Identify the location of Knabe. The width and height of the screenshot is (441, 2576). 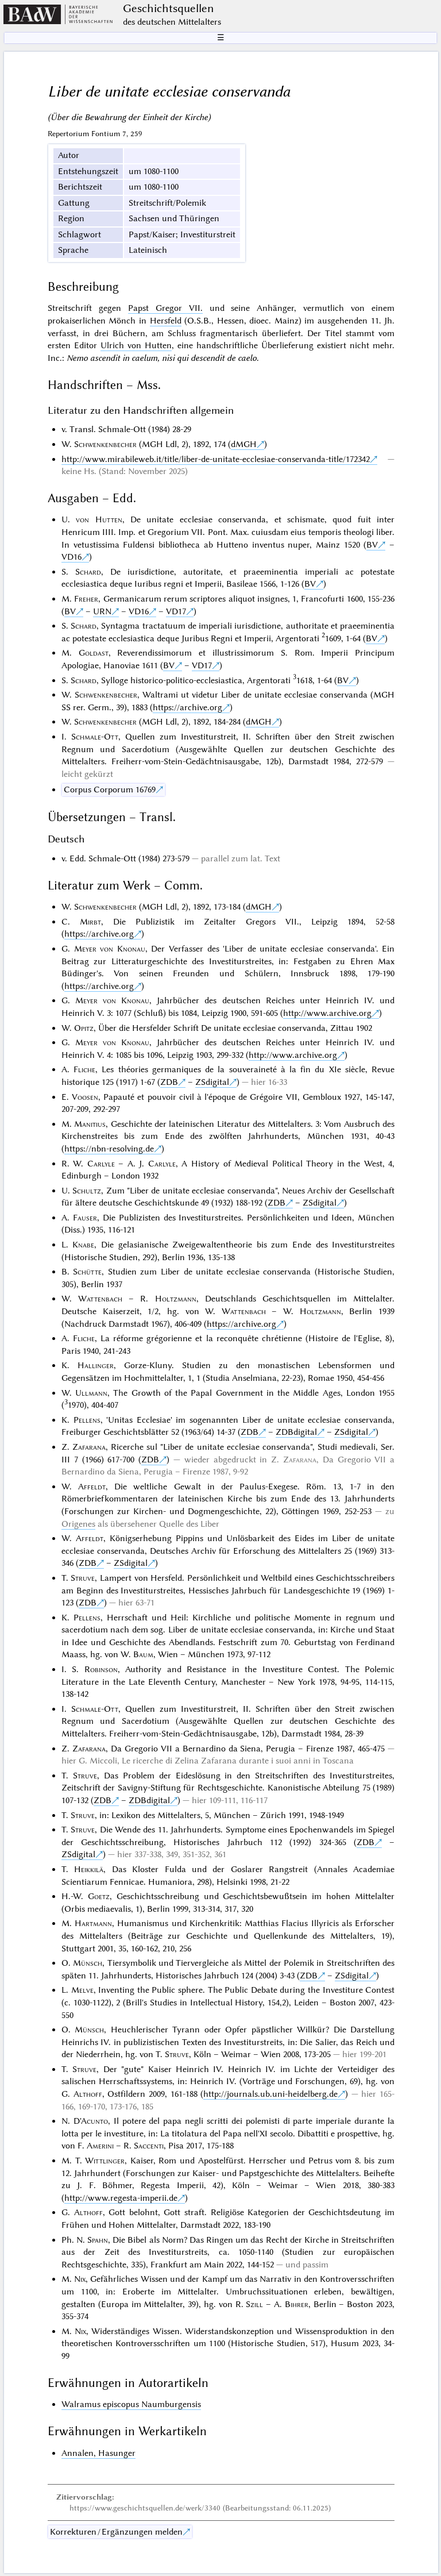
(83, 1244).